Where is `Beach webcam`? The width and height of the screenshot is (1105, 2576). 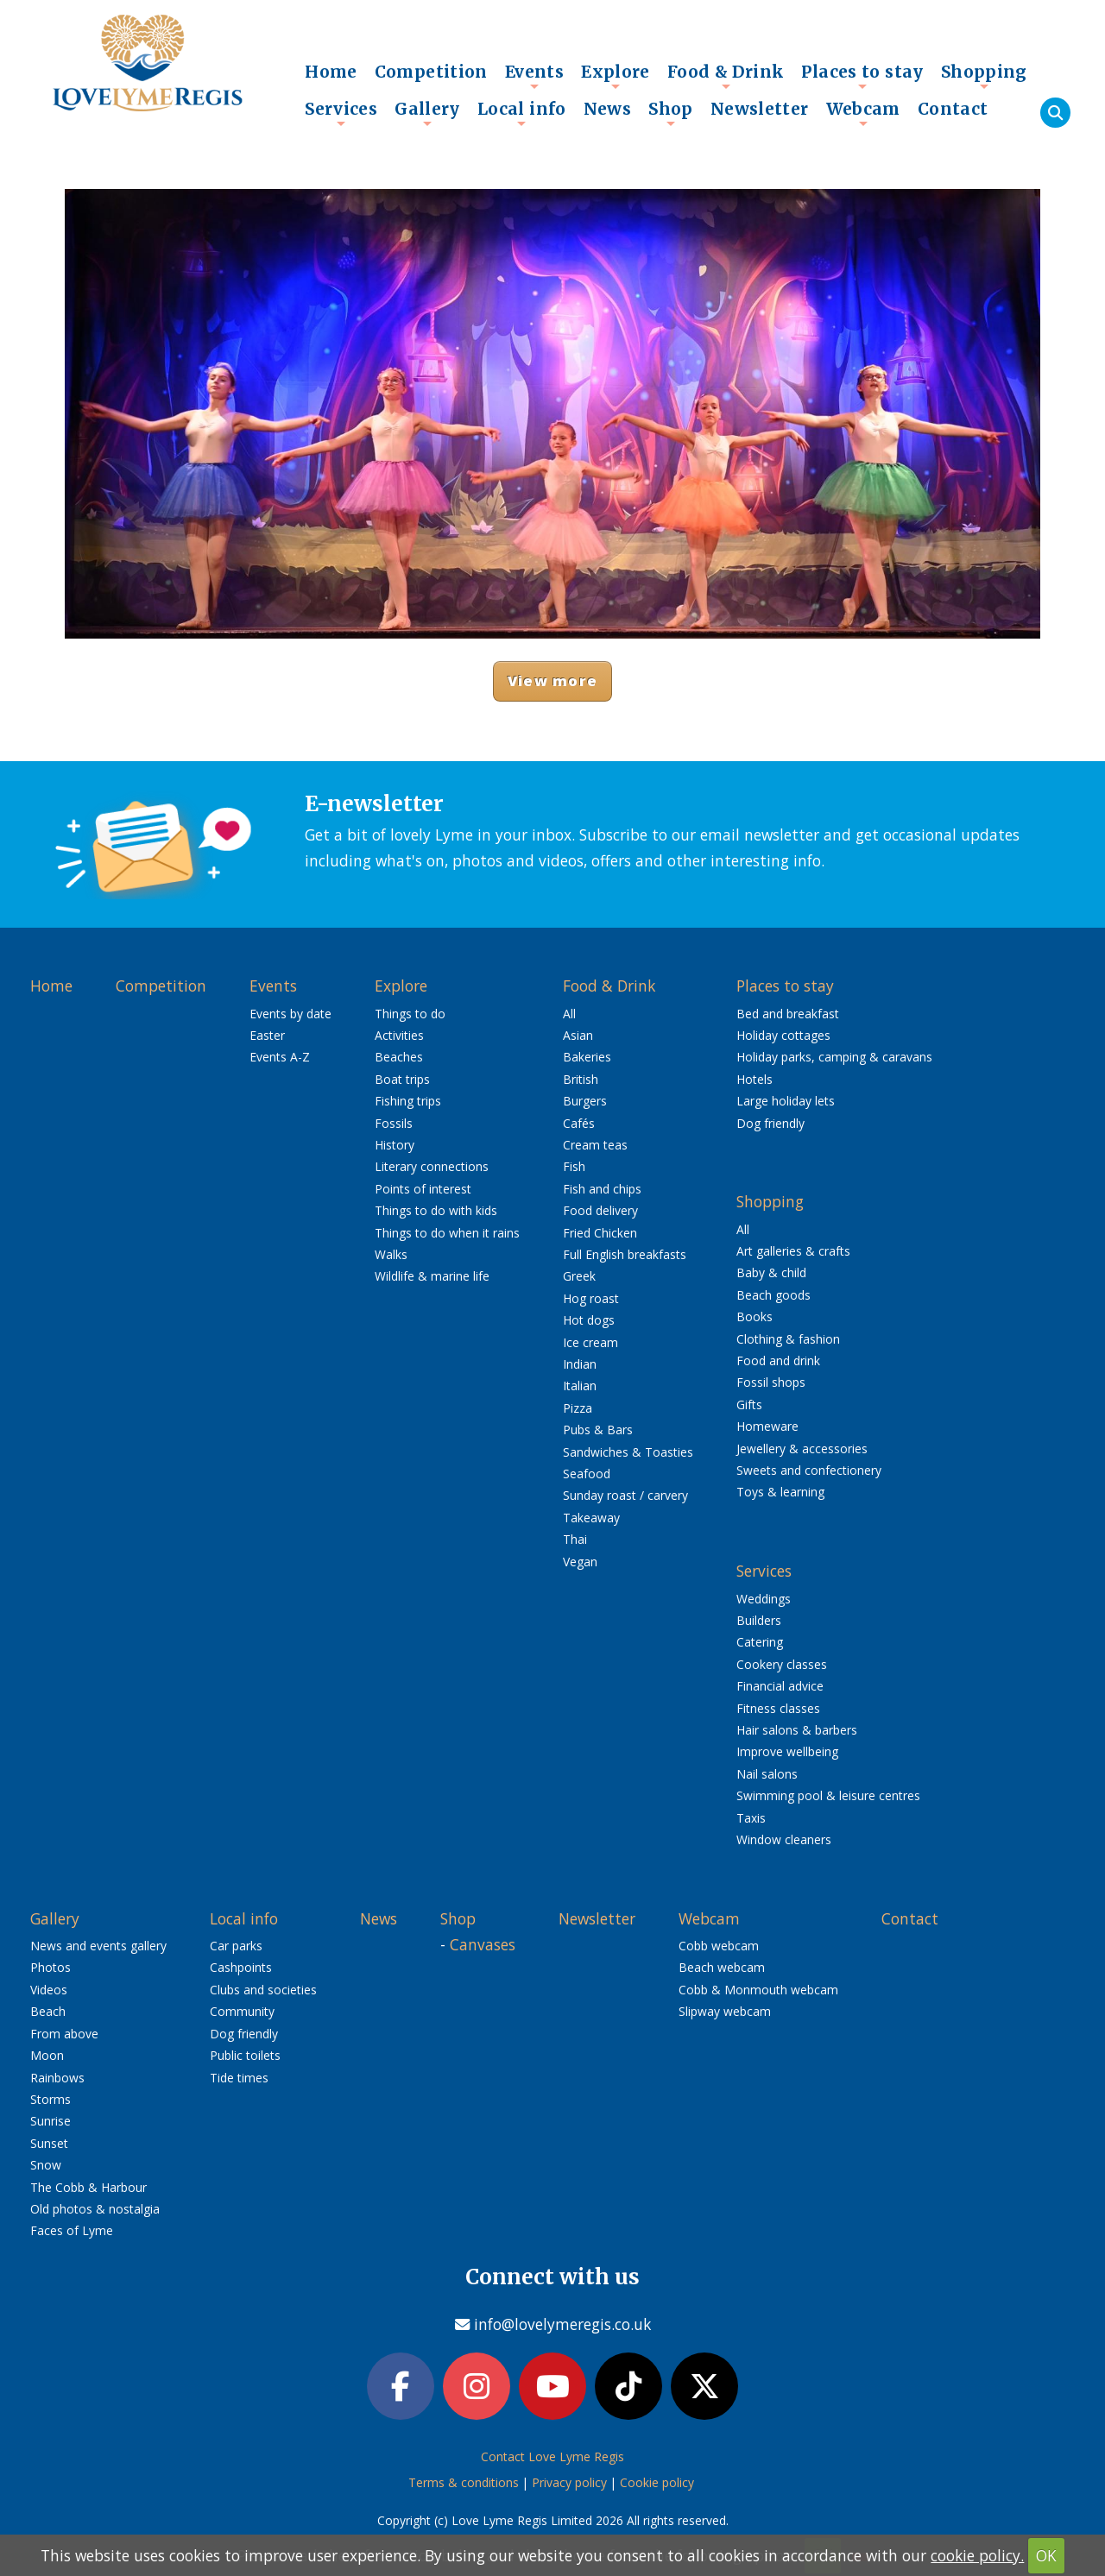 Beach webcam is located at coordinates (722, 1967).